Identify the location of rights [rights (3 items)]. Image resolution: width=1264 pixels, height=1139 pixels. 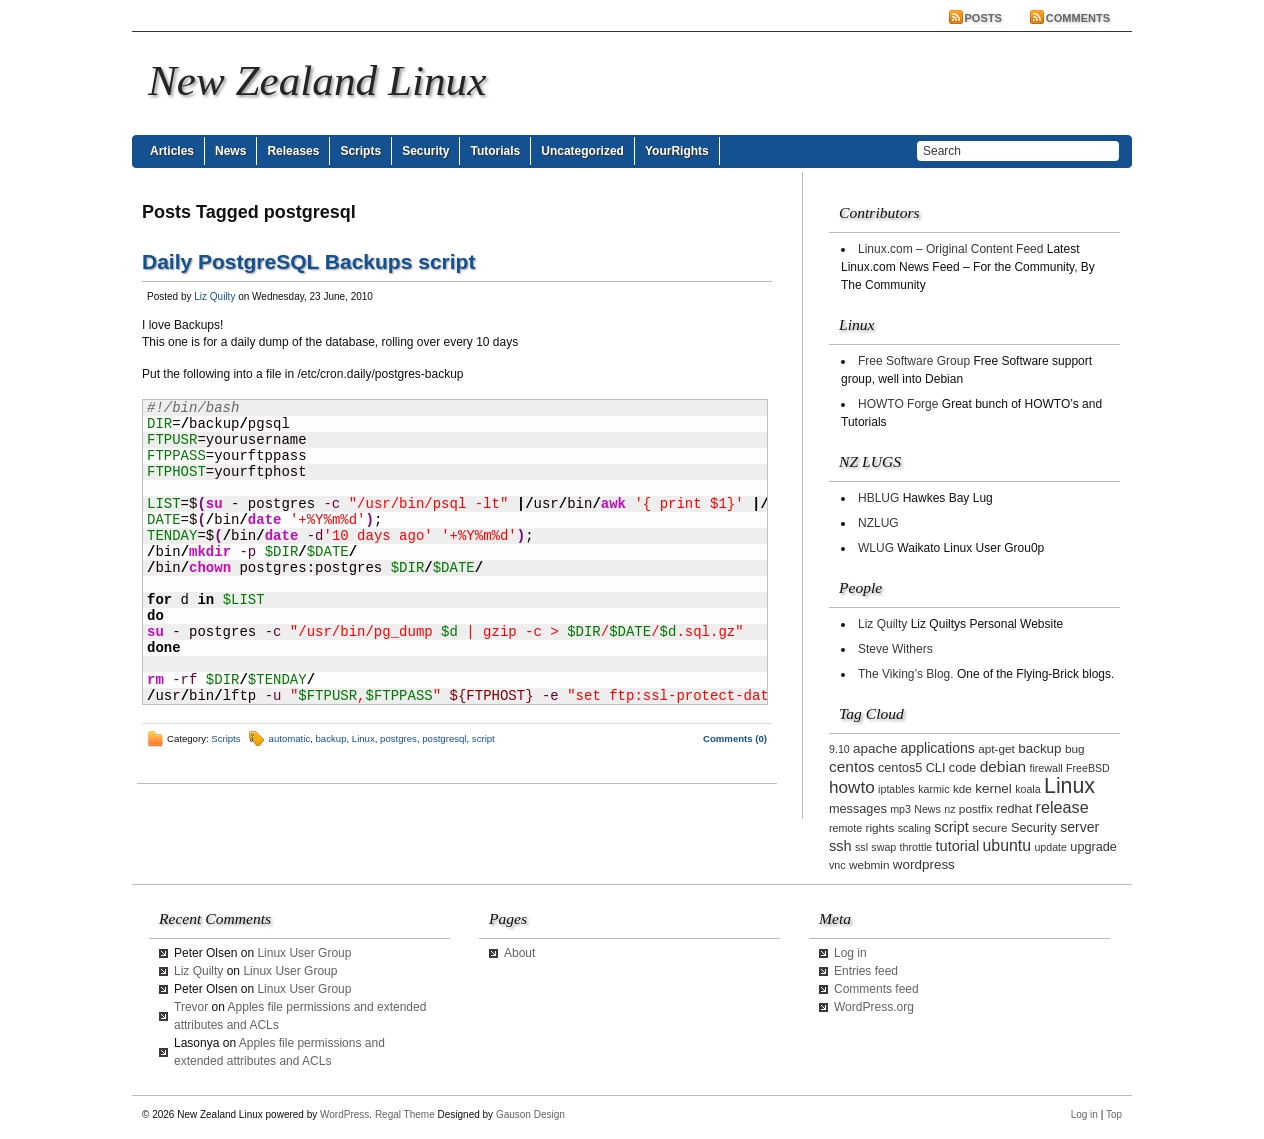
(880, 827).